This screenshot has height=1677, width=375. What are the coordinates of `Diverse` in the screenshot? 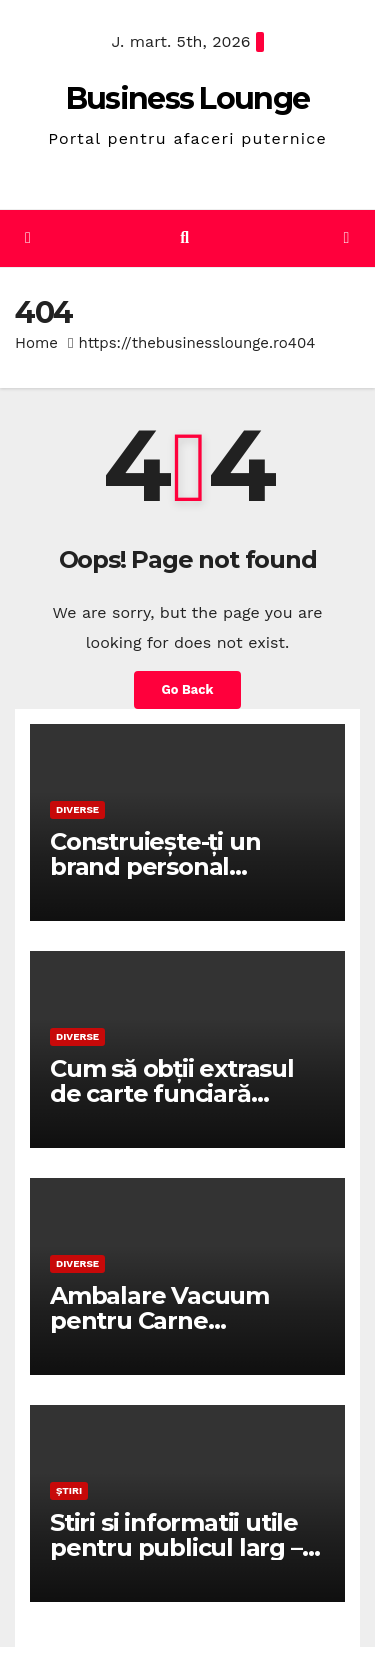 It's located at (77, 809).